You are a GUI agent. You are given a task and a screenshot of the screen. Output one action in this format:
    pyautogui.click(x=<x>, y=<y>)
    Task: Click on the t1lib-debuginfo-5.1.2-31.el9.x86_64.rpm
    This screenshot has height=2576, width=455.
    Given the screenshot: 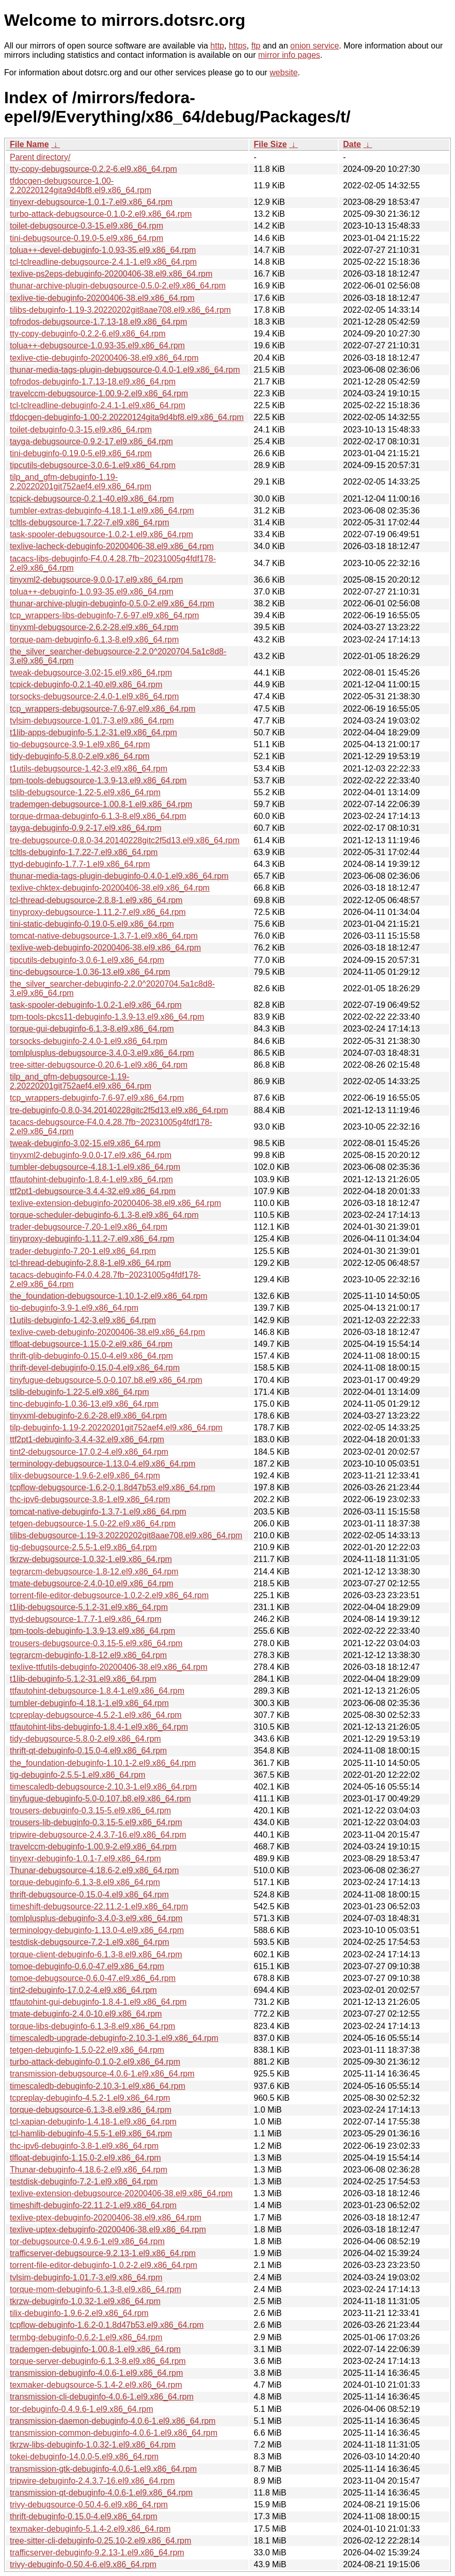 What is the action you would take?
    pyautogui.click(x=83, y=1679)
    